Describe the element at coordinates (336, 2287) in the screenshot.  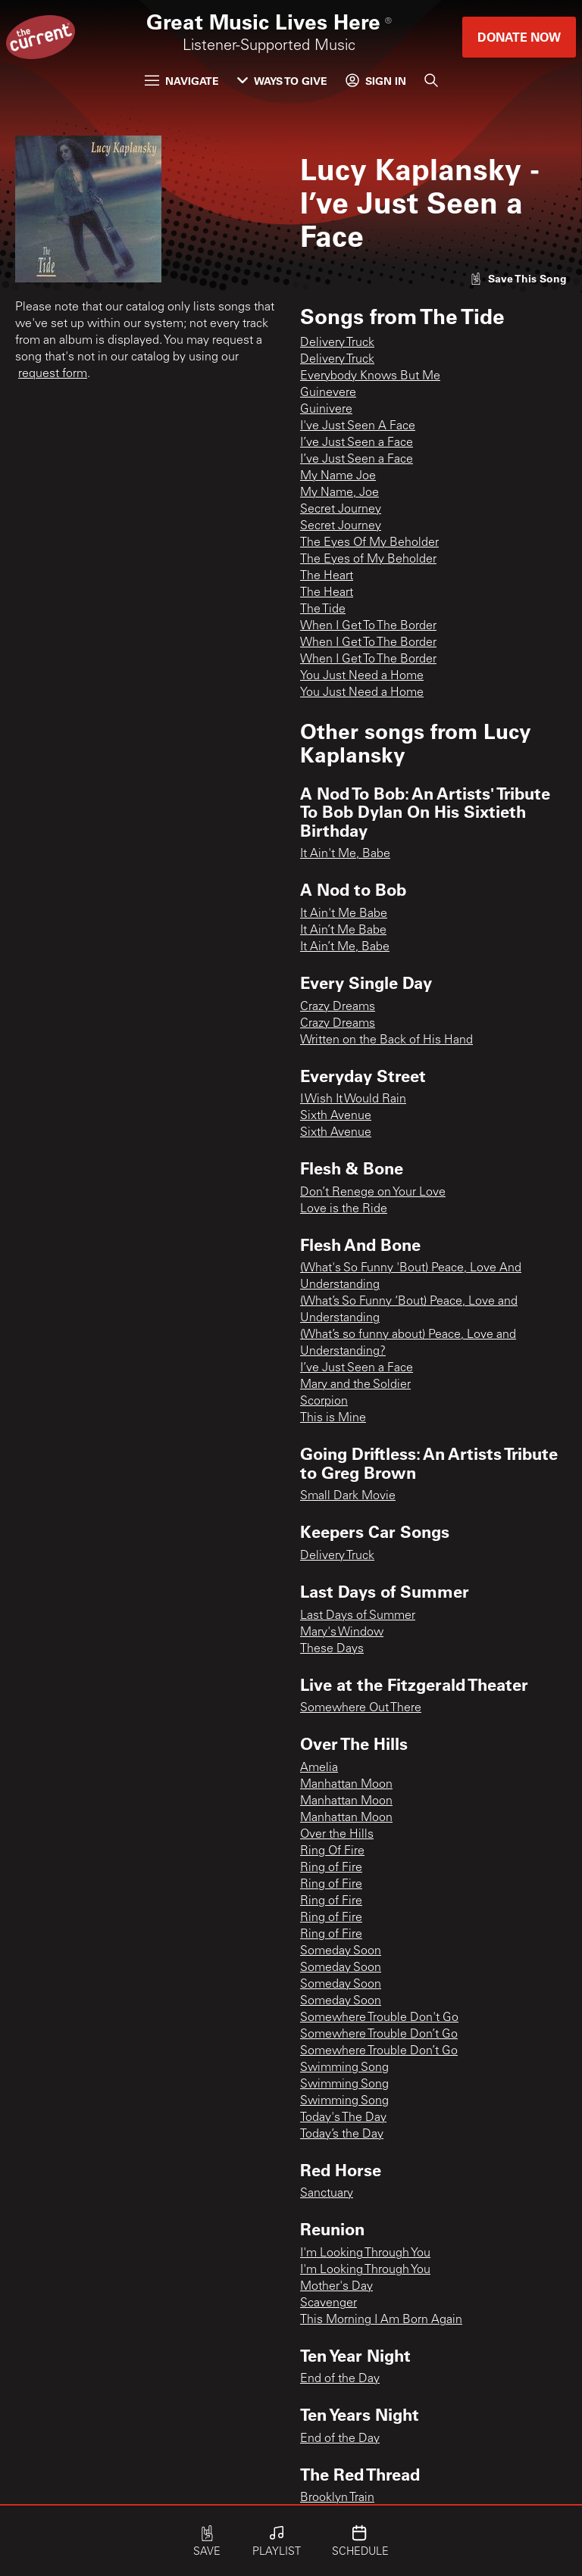
I see `Mother's Day` at that location.